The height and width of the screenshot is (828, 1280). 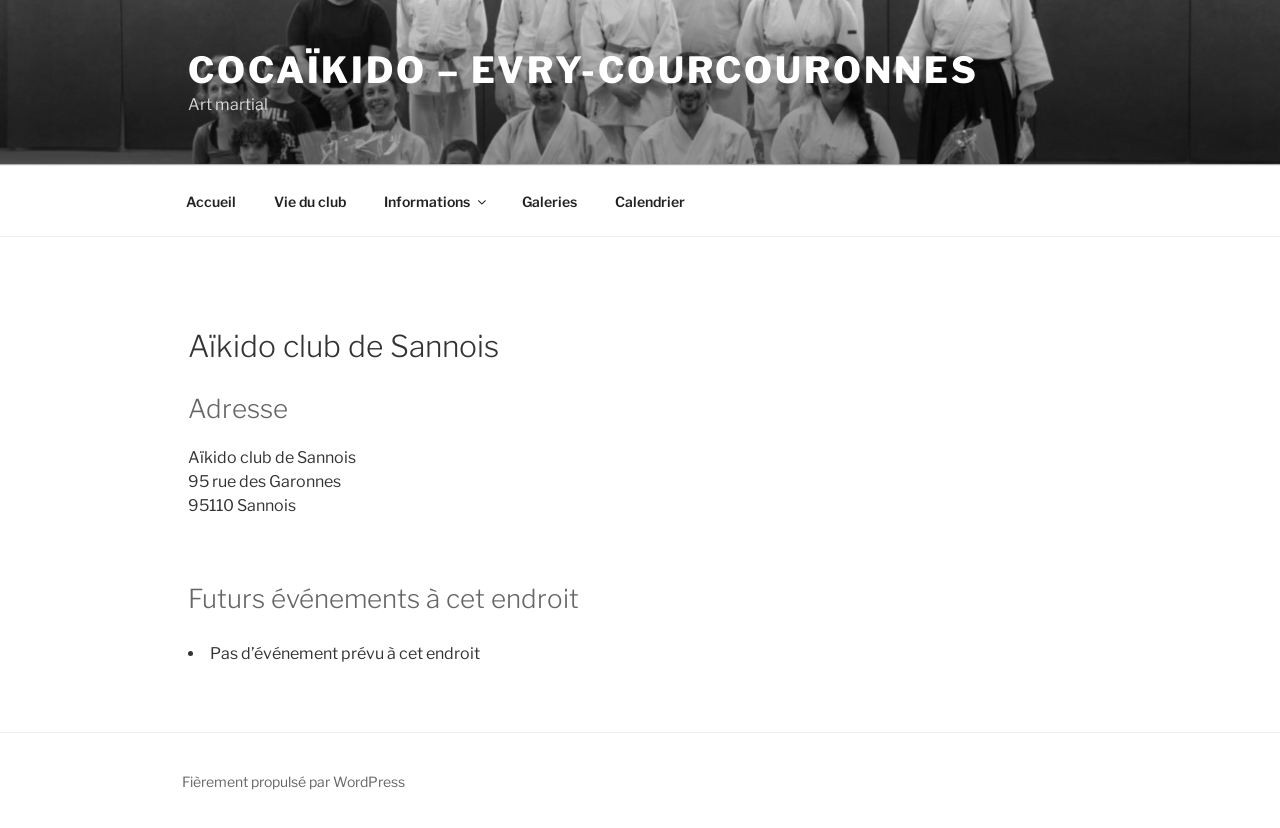 What do you see at coordinates (211, 201) in the screenshot?
I see `Accueil` at bounding box center [211, 201].